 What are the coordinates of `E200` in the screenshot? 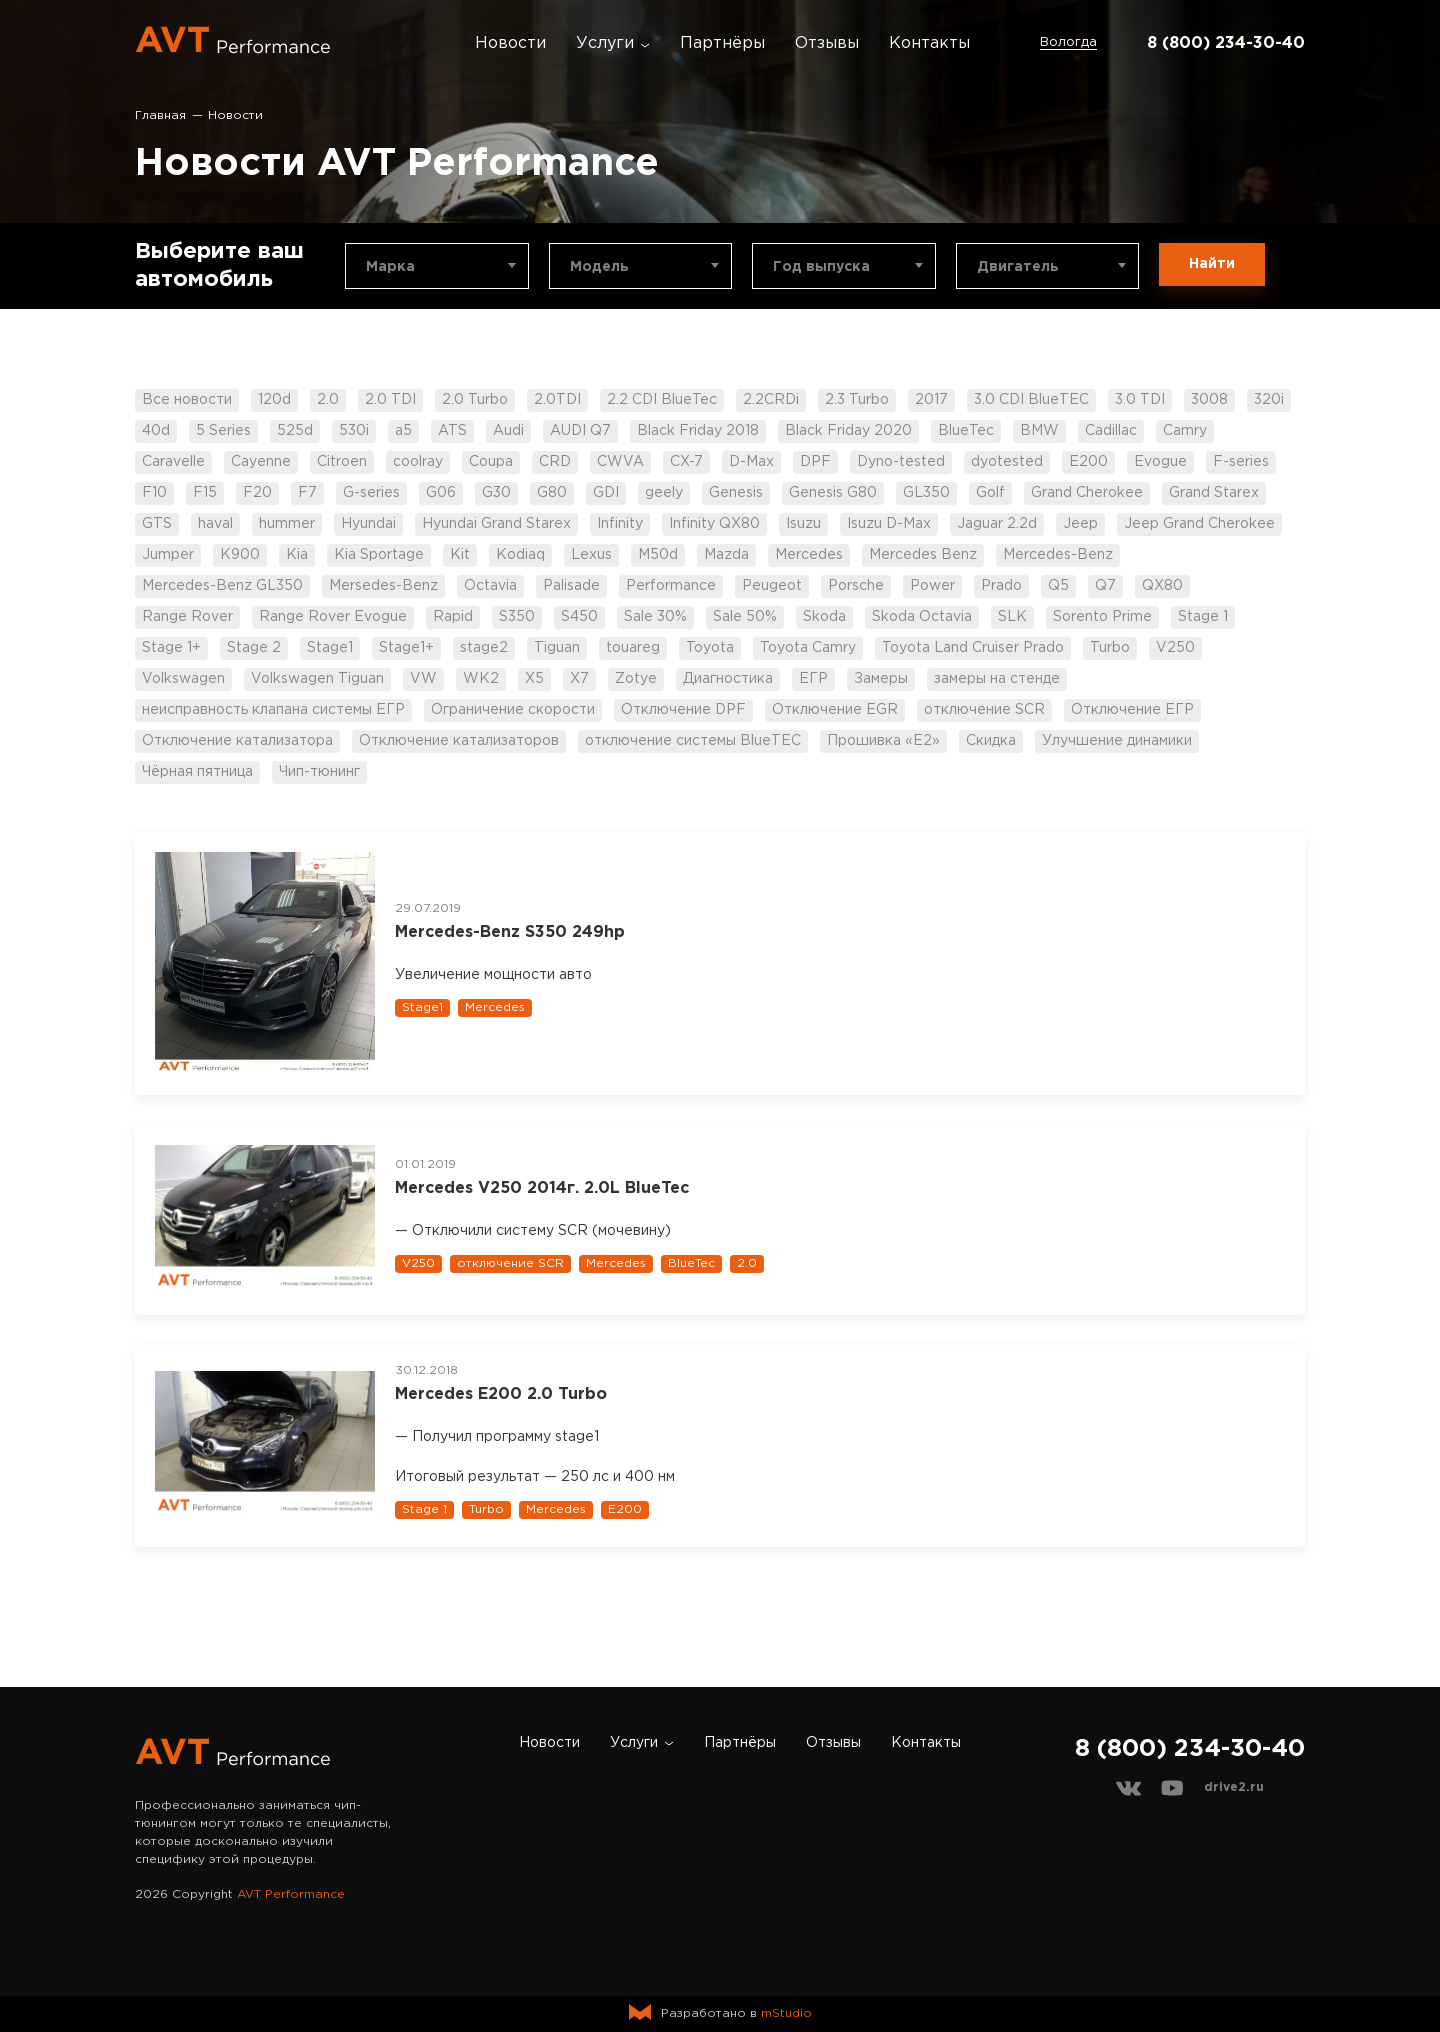 It's located at (1088, 462).